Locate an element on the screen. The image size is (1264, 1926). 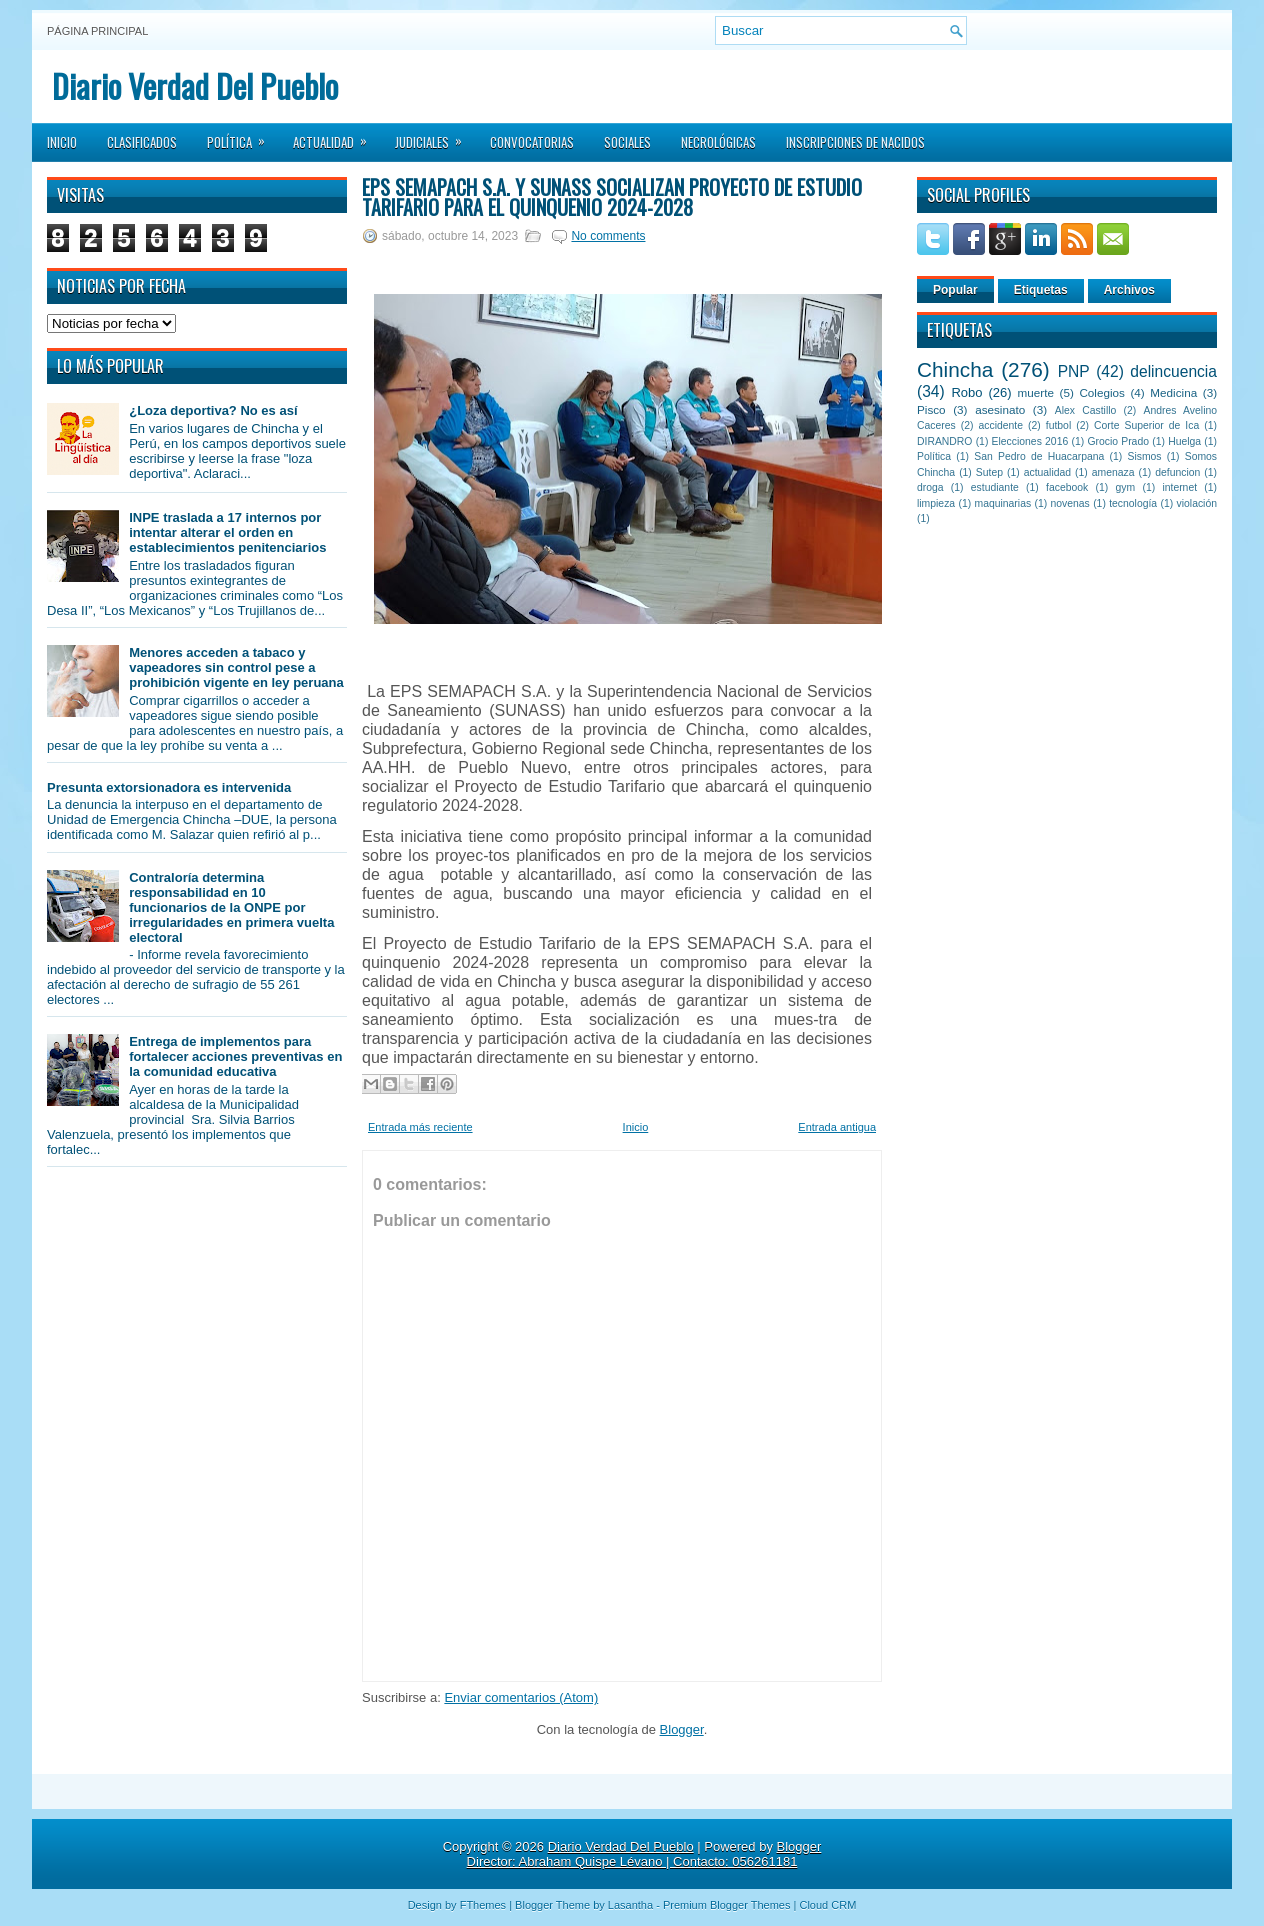
Sociales is located at coordinates (627, 142).